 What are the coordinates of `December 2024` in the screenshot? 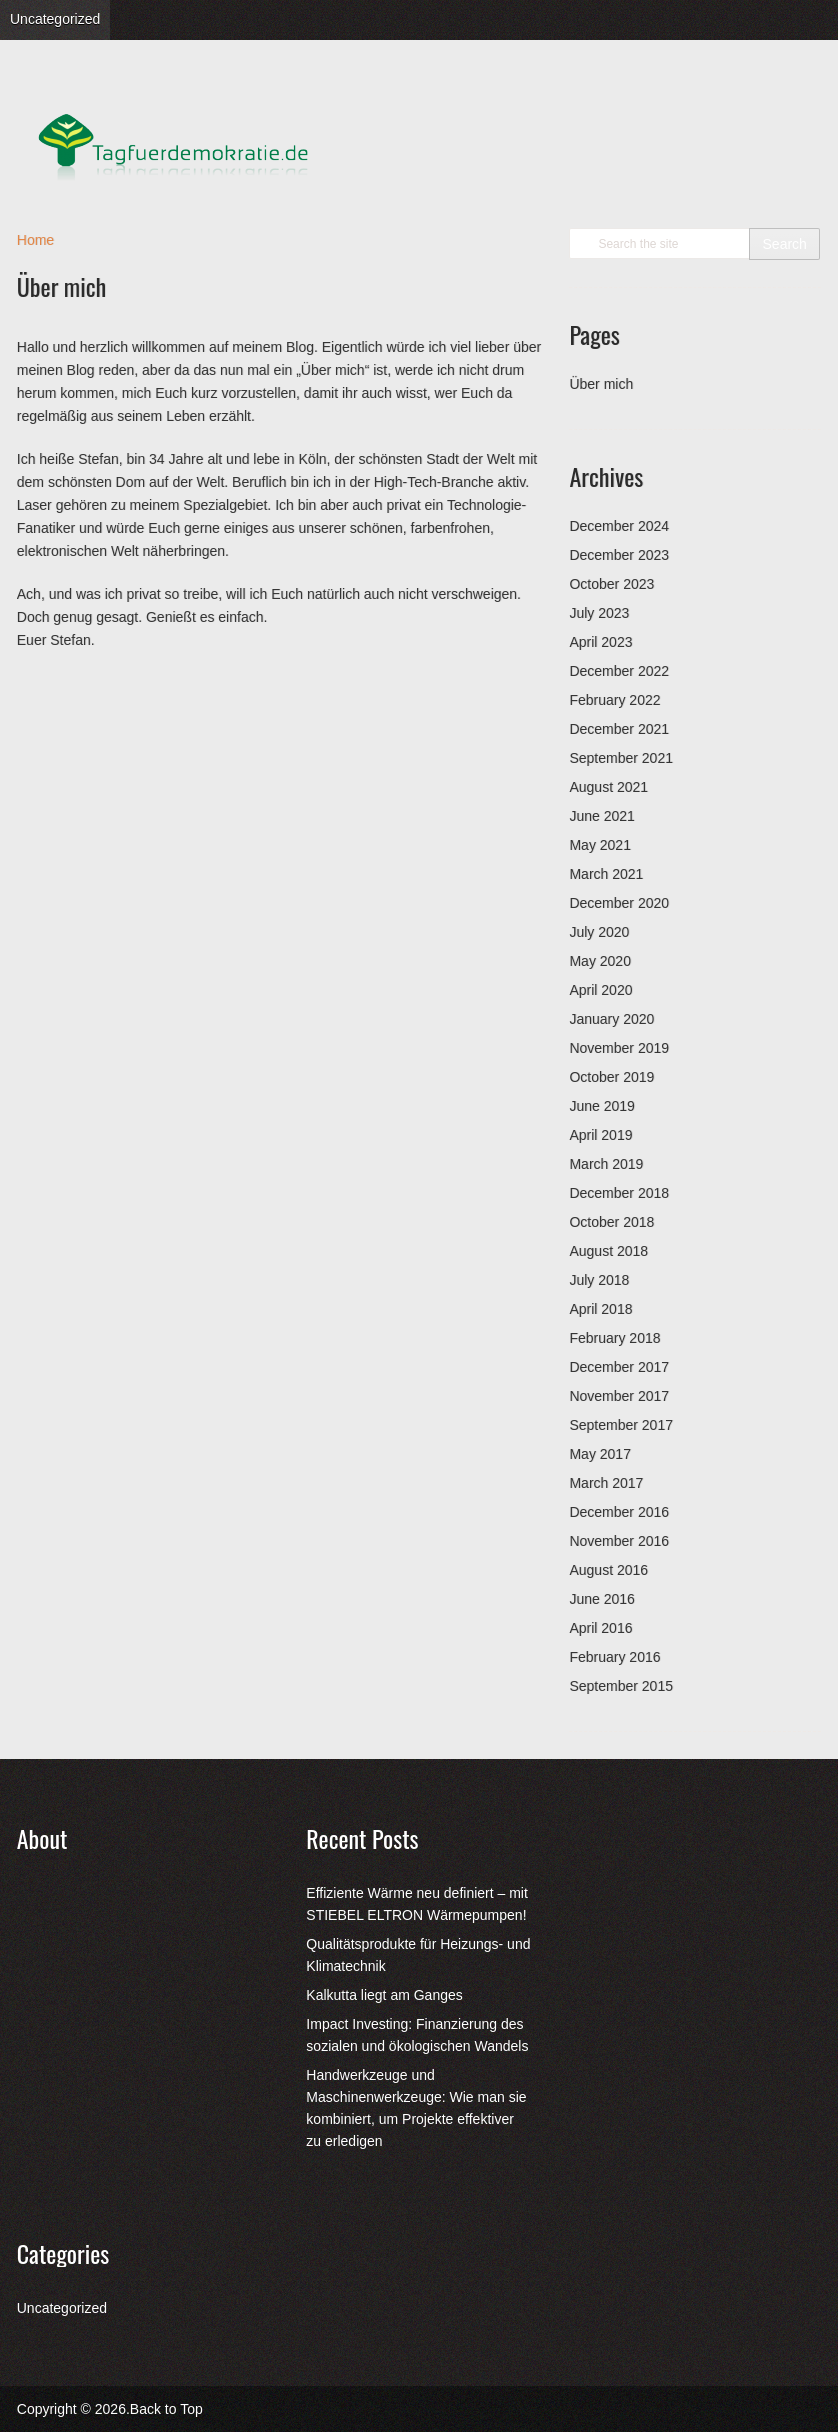 It's located at (619, 526).